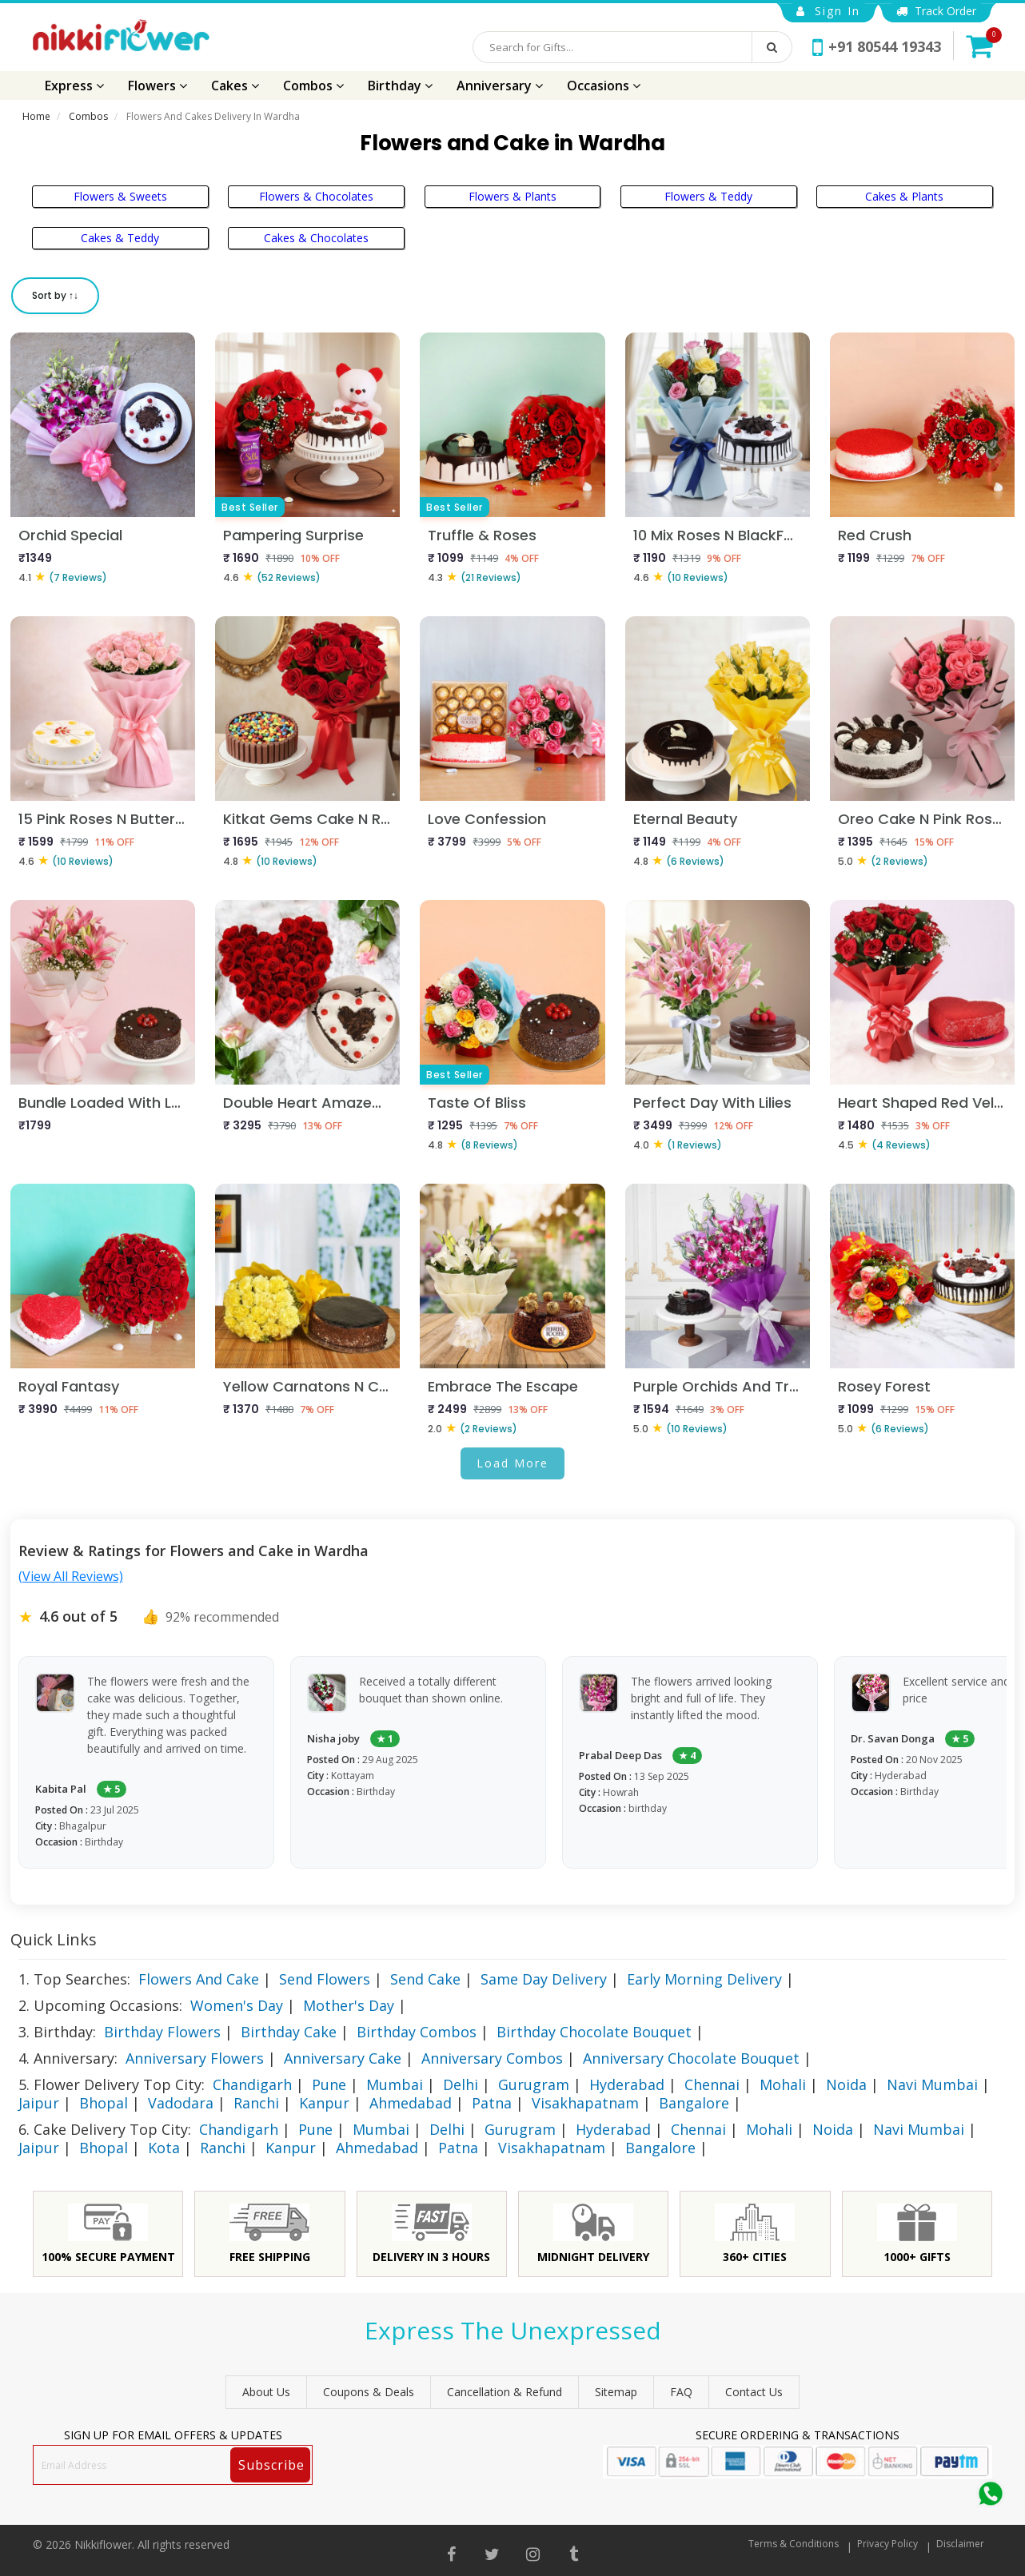 The height and width of the screenshot is (2576, 1025). What do you see at coordinates (329, 2084) in the screenshot?
I see `Pune` at bounding box center [329, 2084].